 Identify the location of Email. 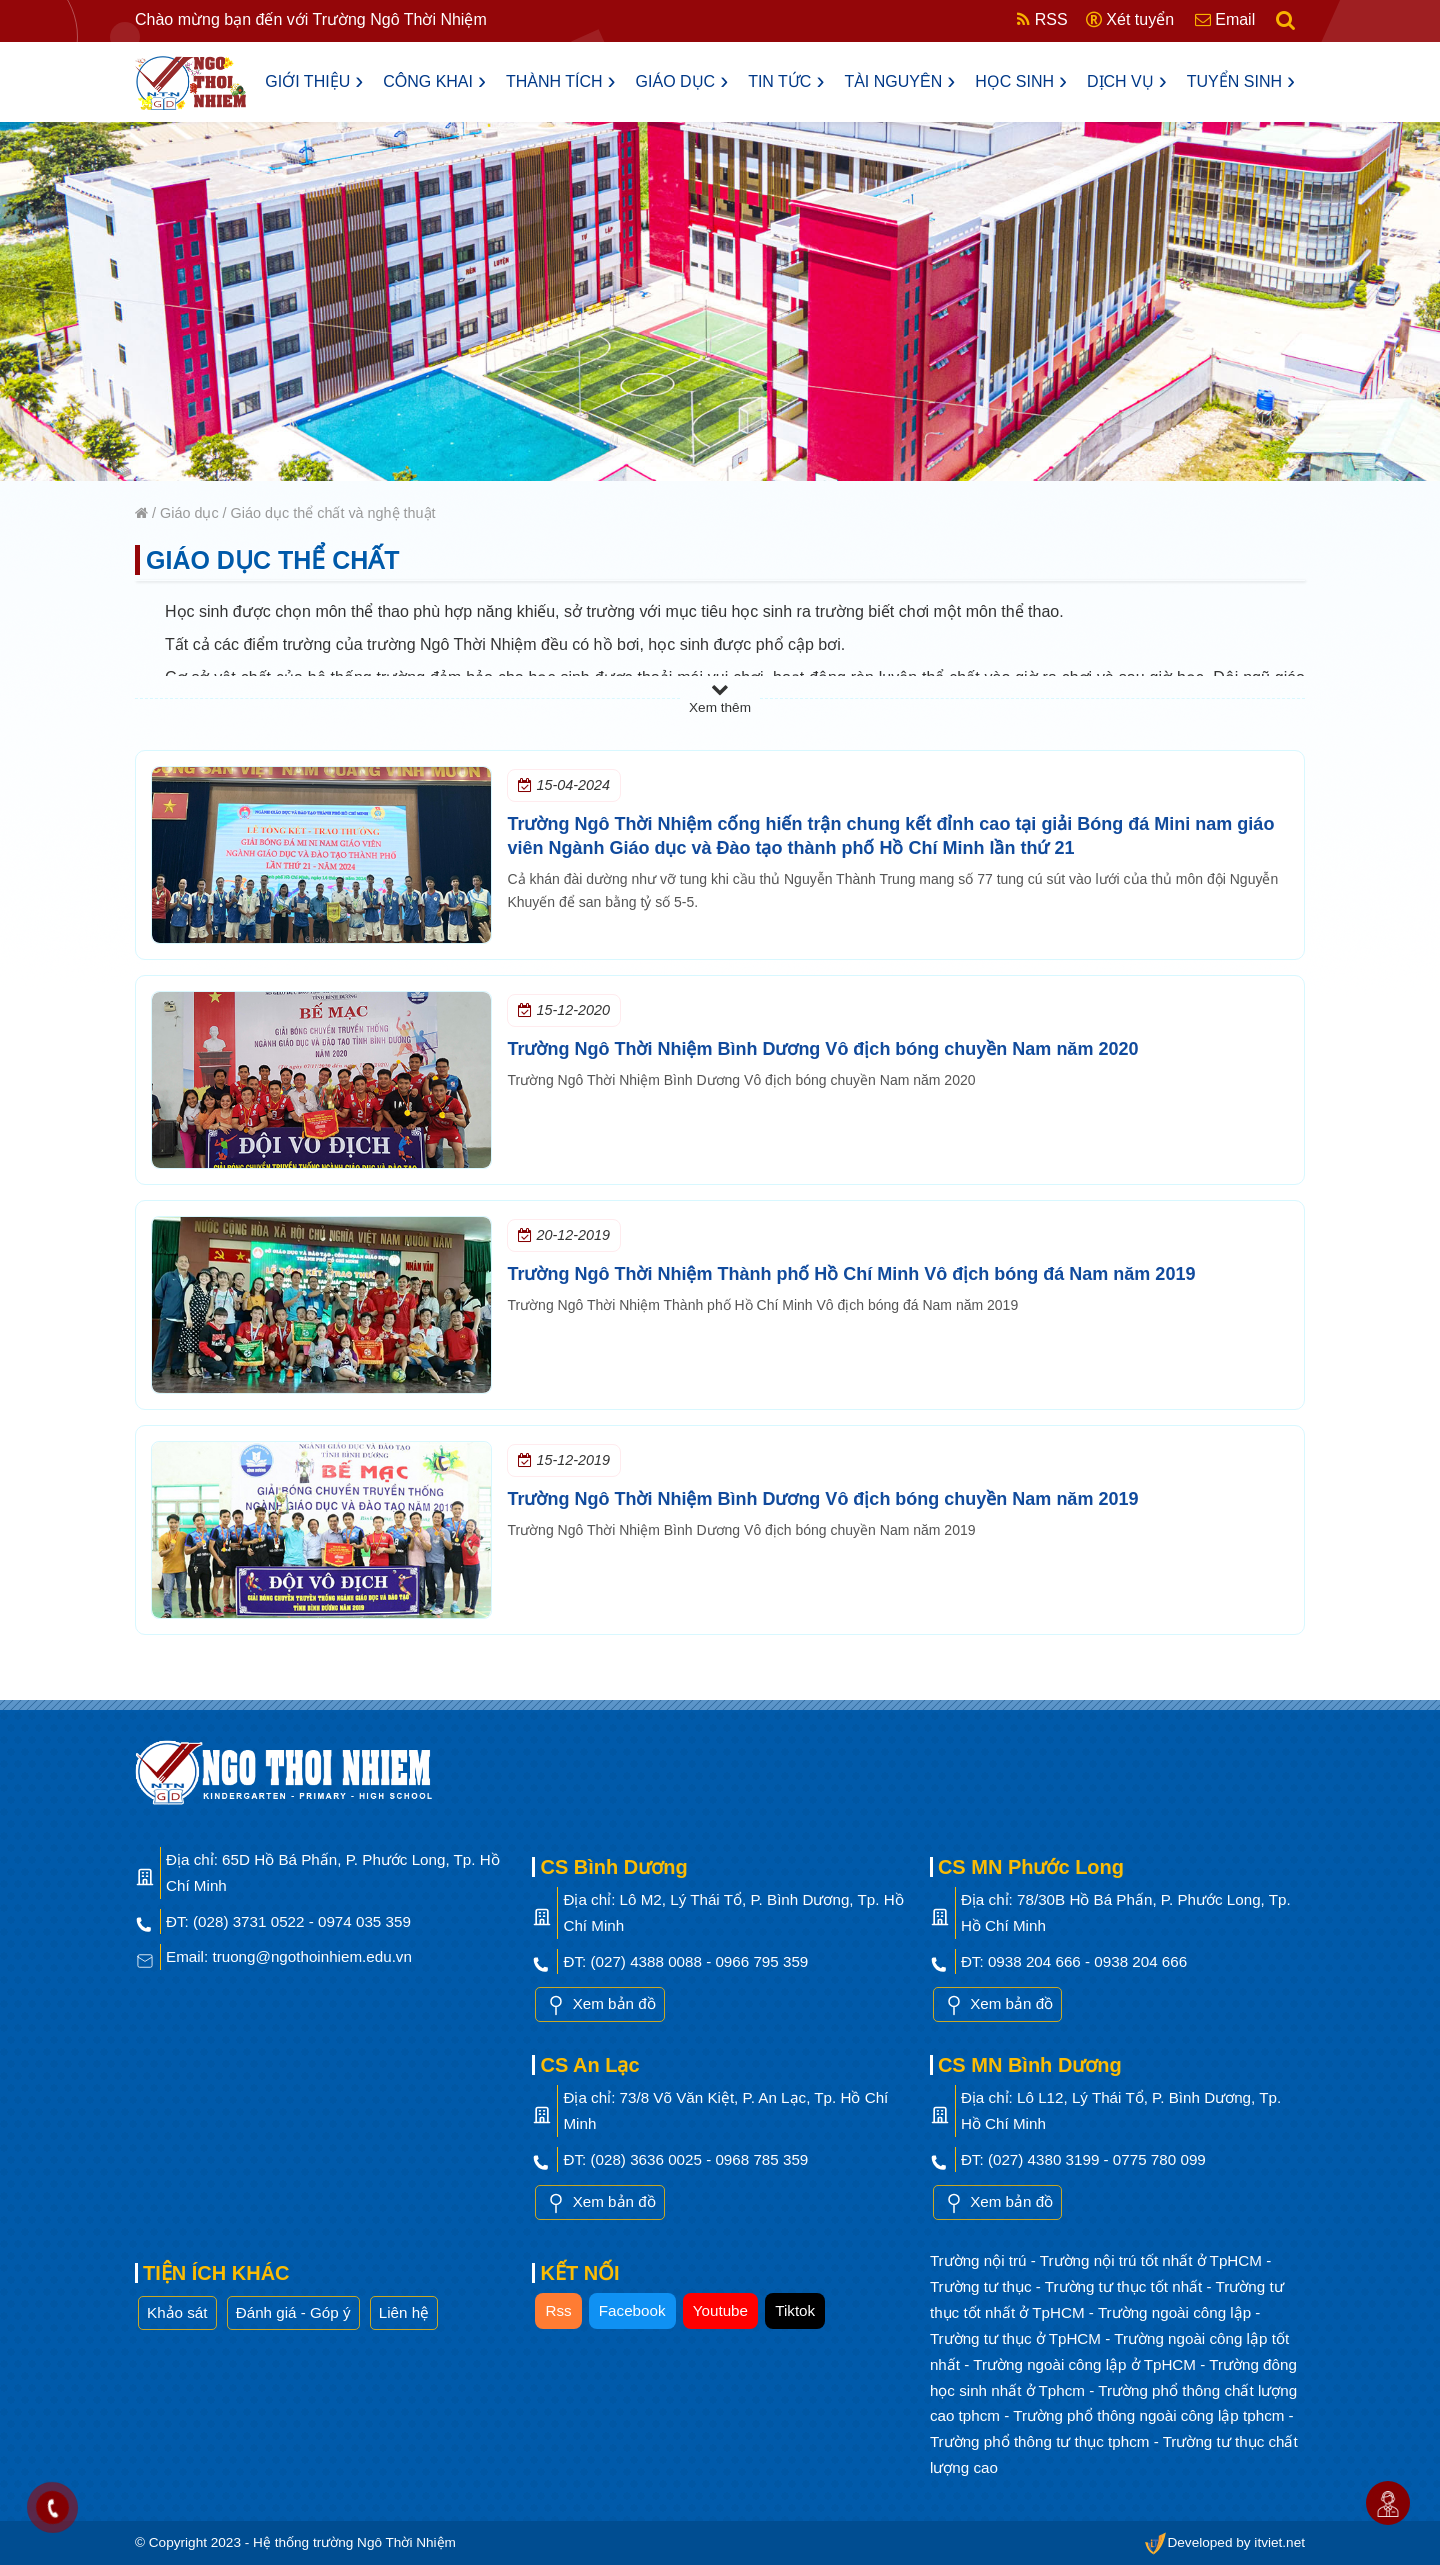
(1225, 19).